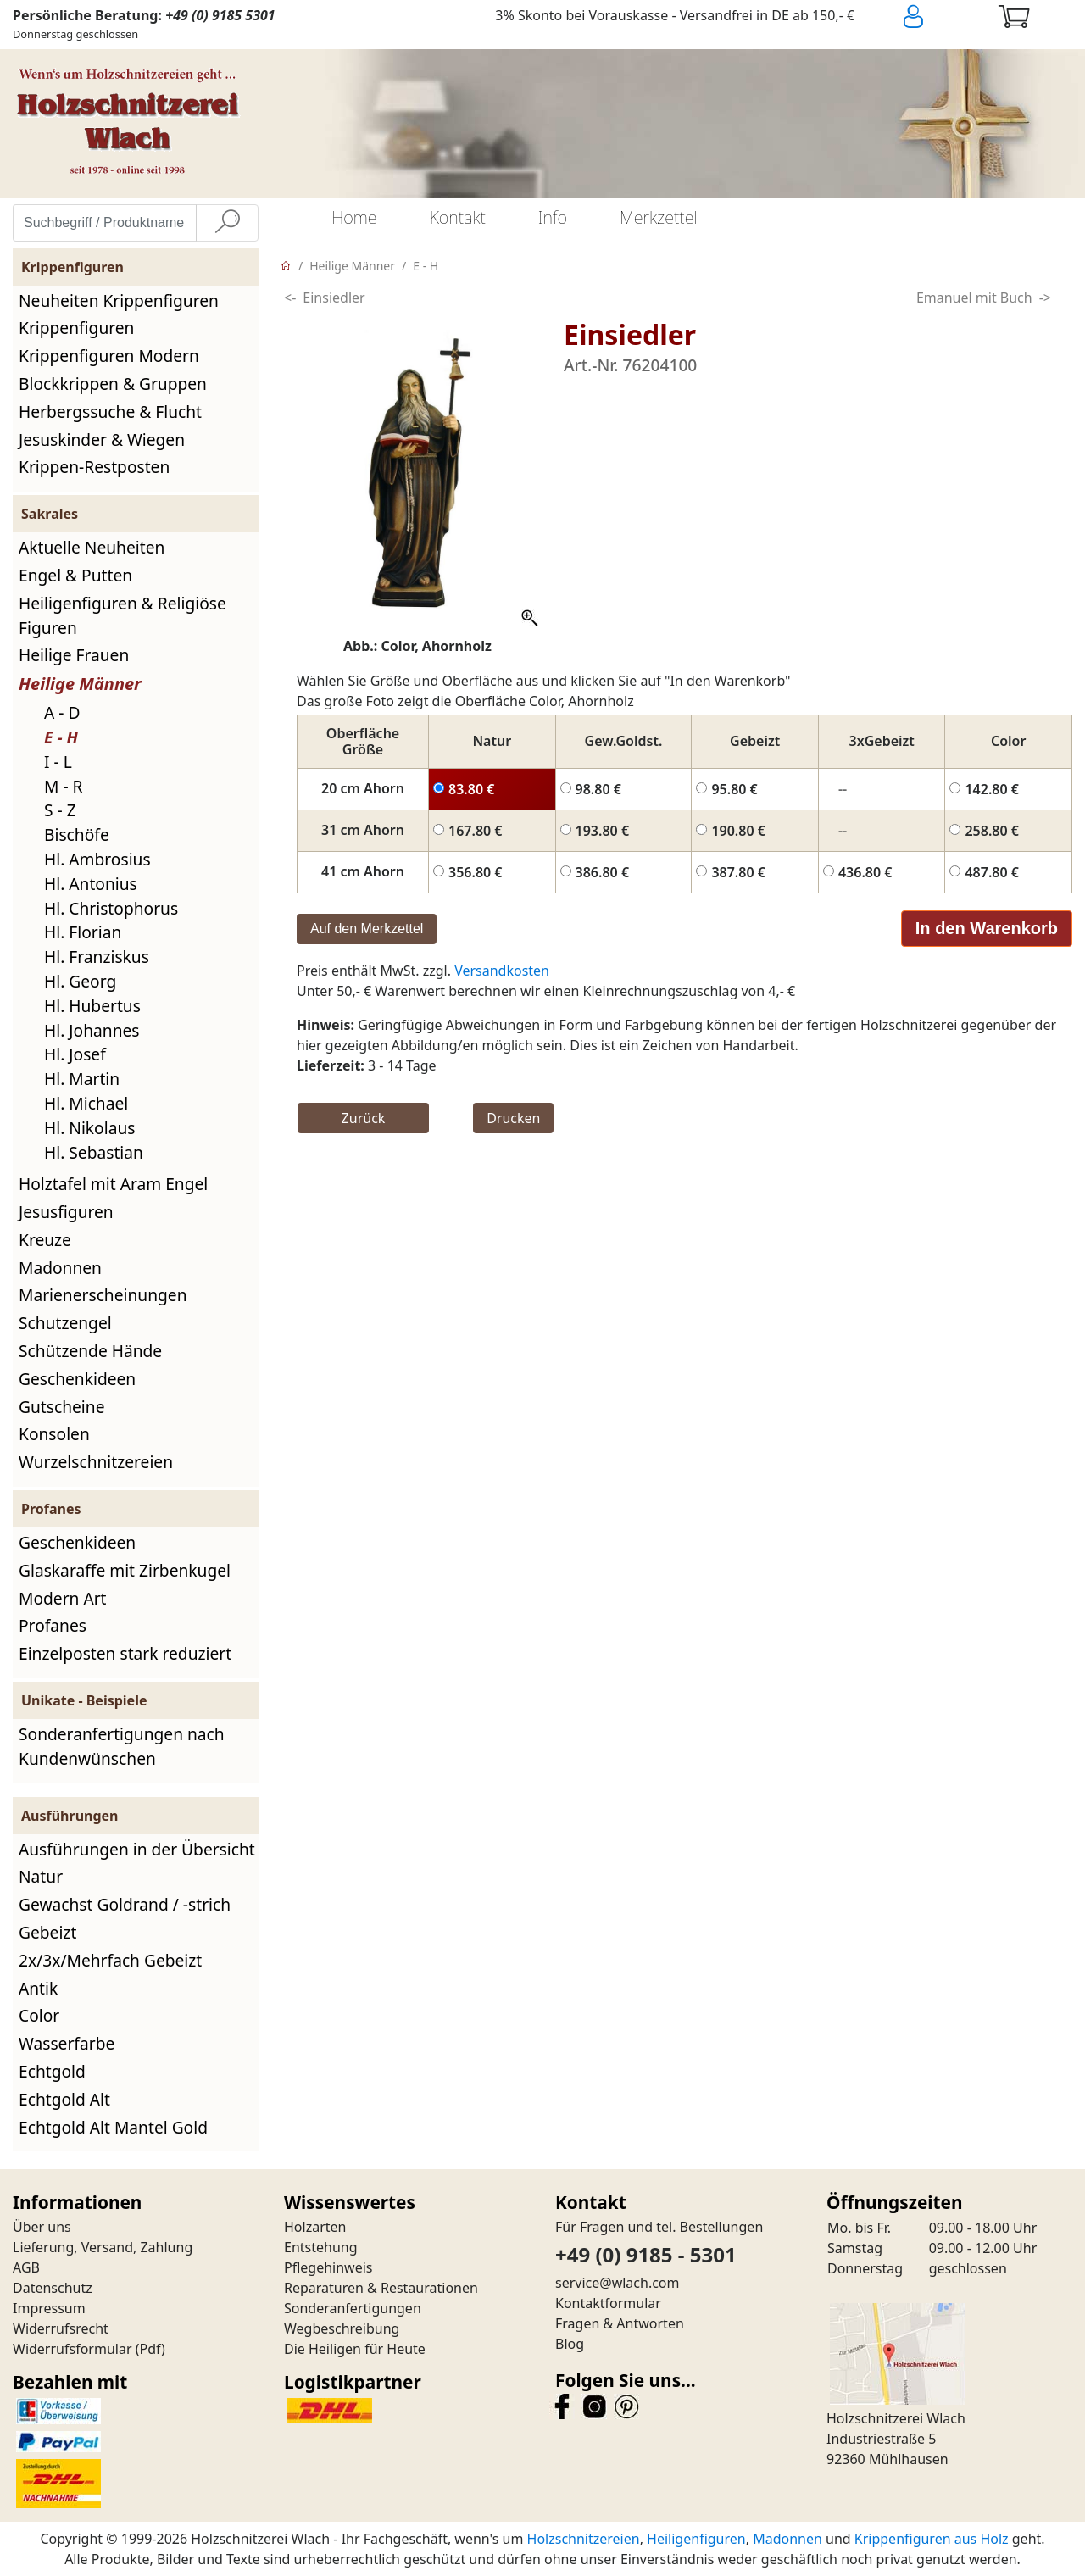  Describe the element at coordinates (341, 2328) in the screenshot. I see `Wegbeschreibung` at that location.